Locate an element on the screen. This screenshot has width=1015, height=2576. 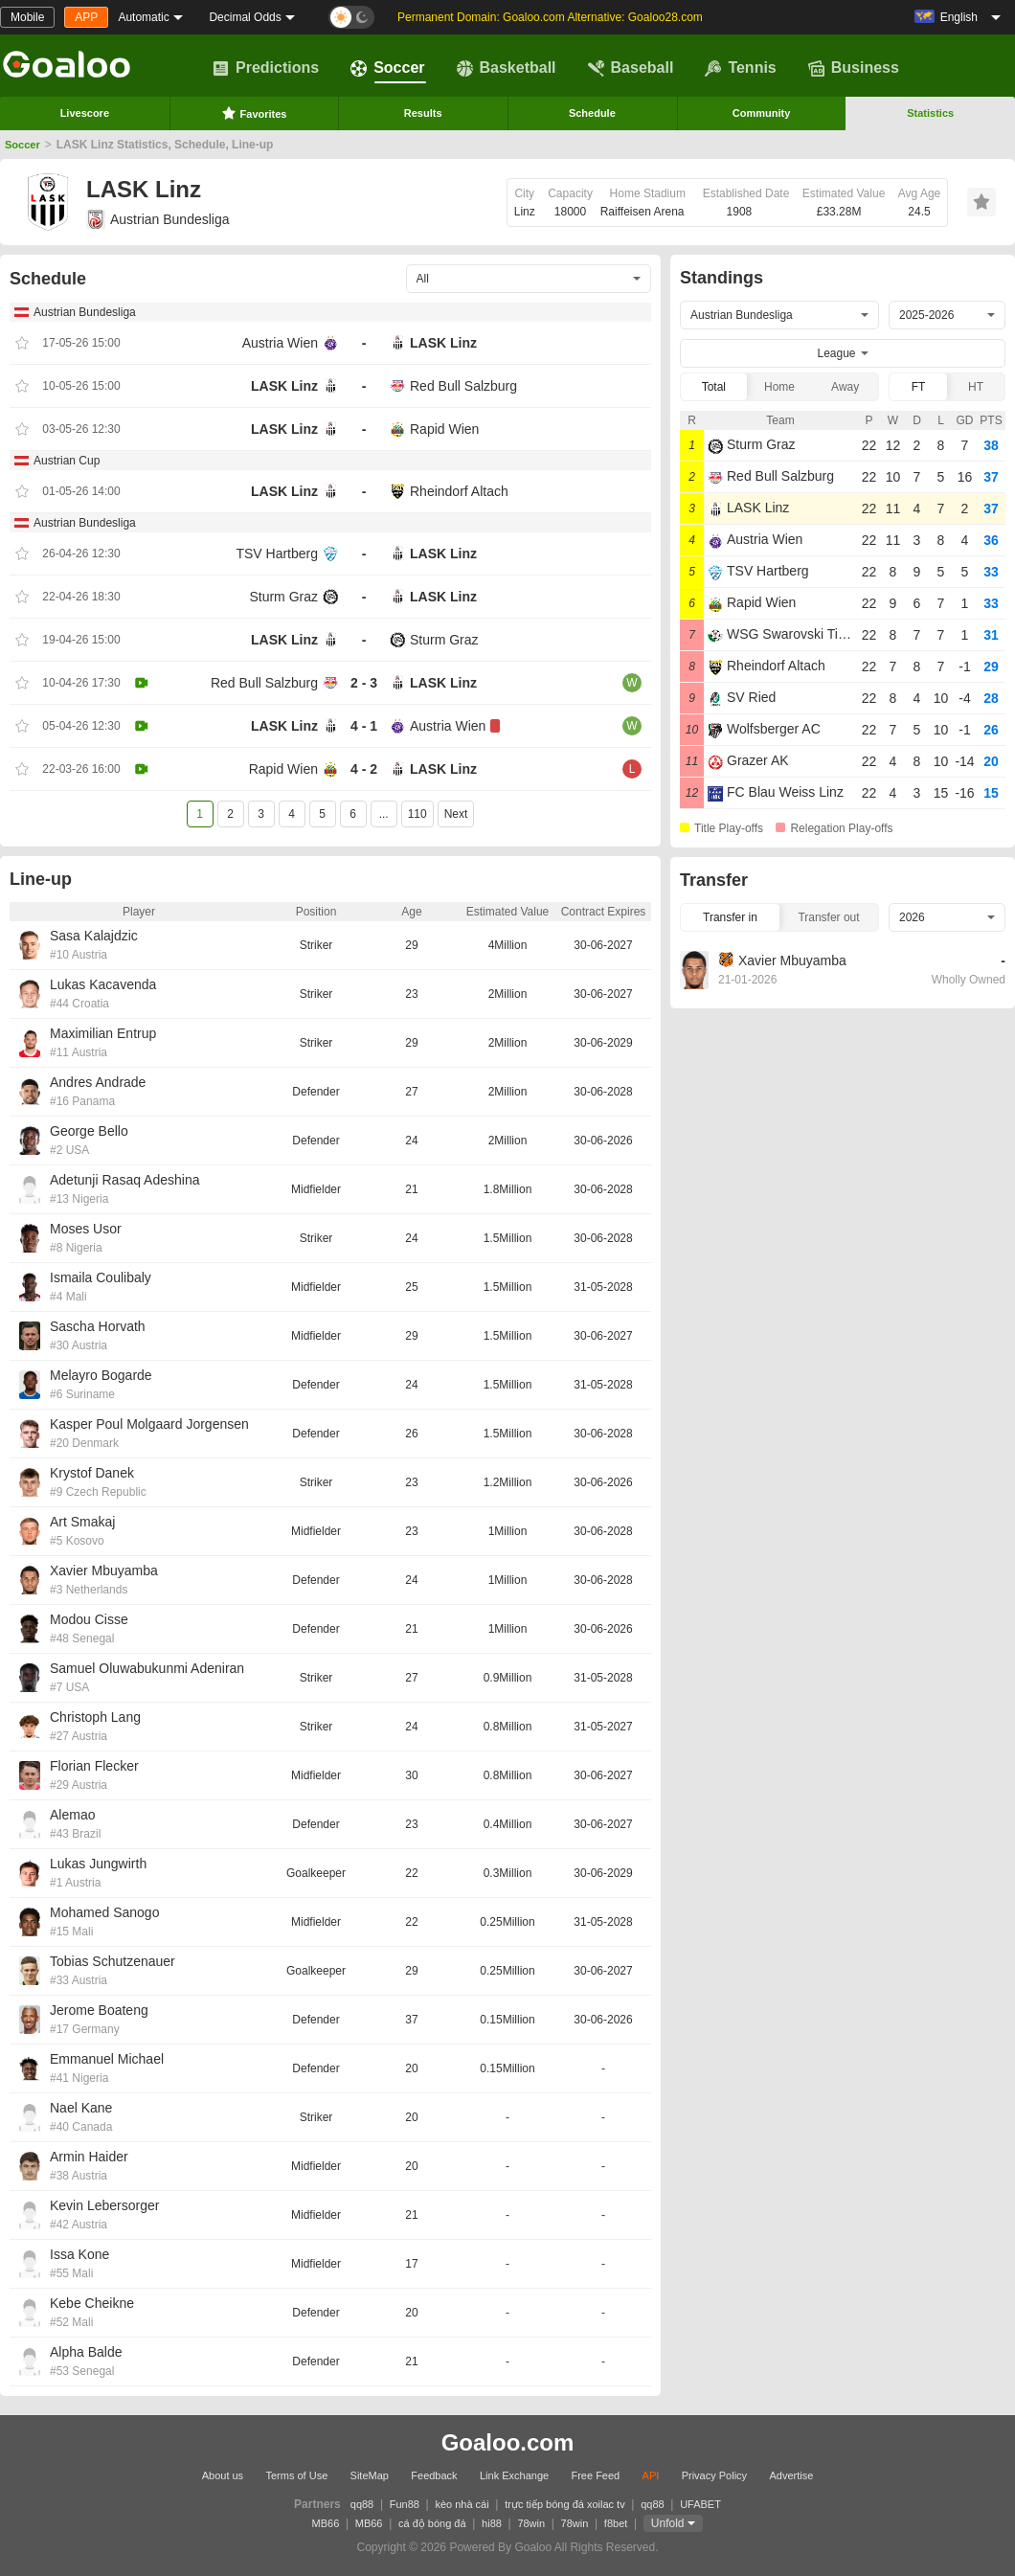
Predictions is located at coordinates (266, 68).